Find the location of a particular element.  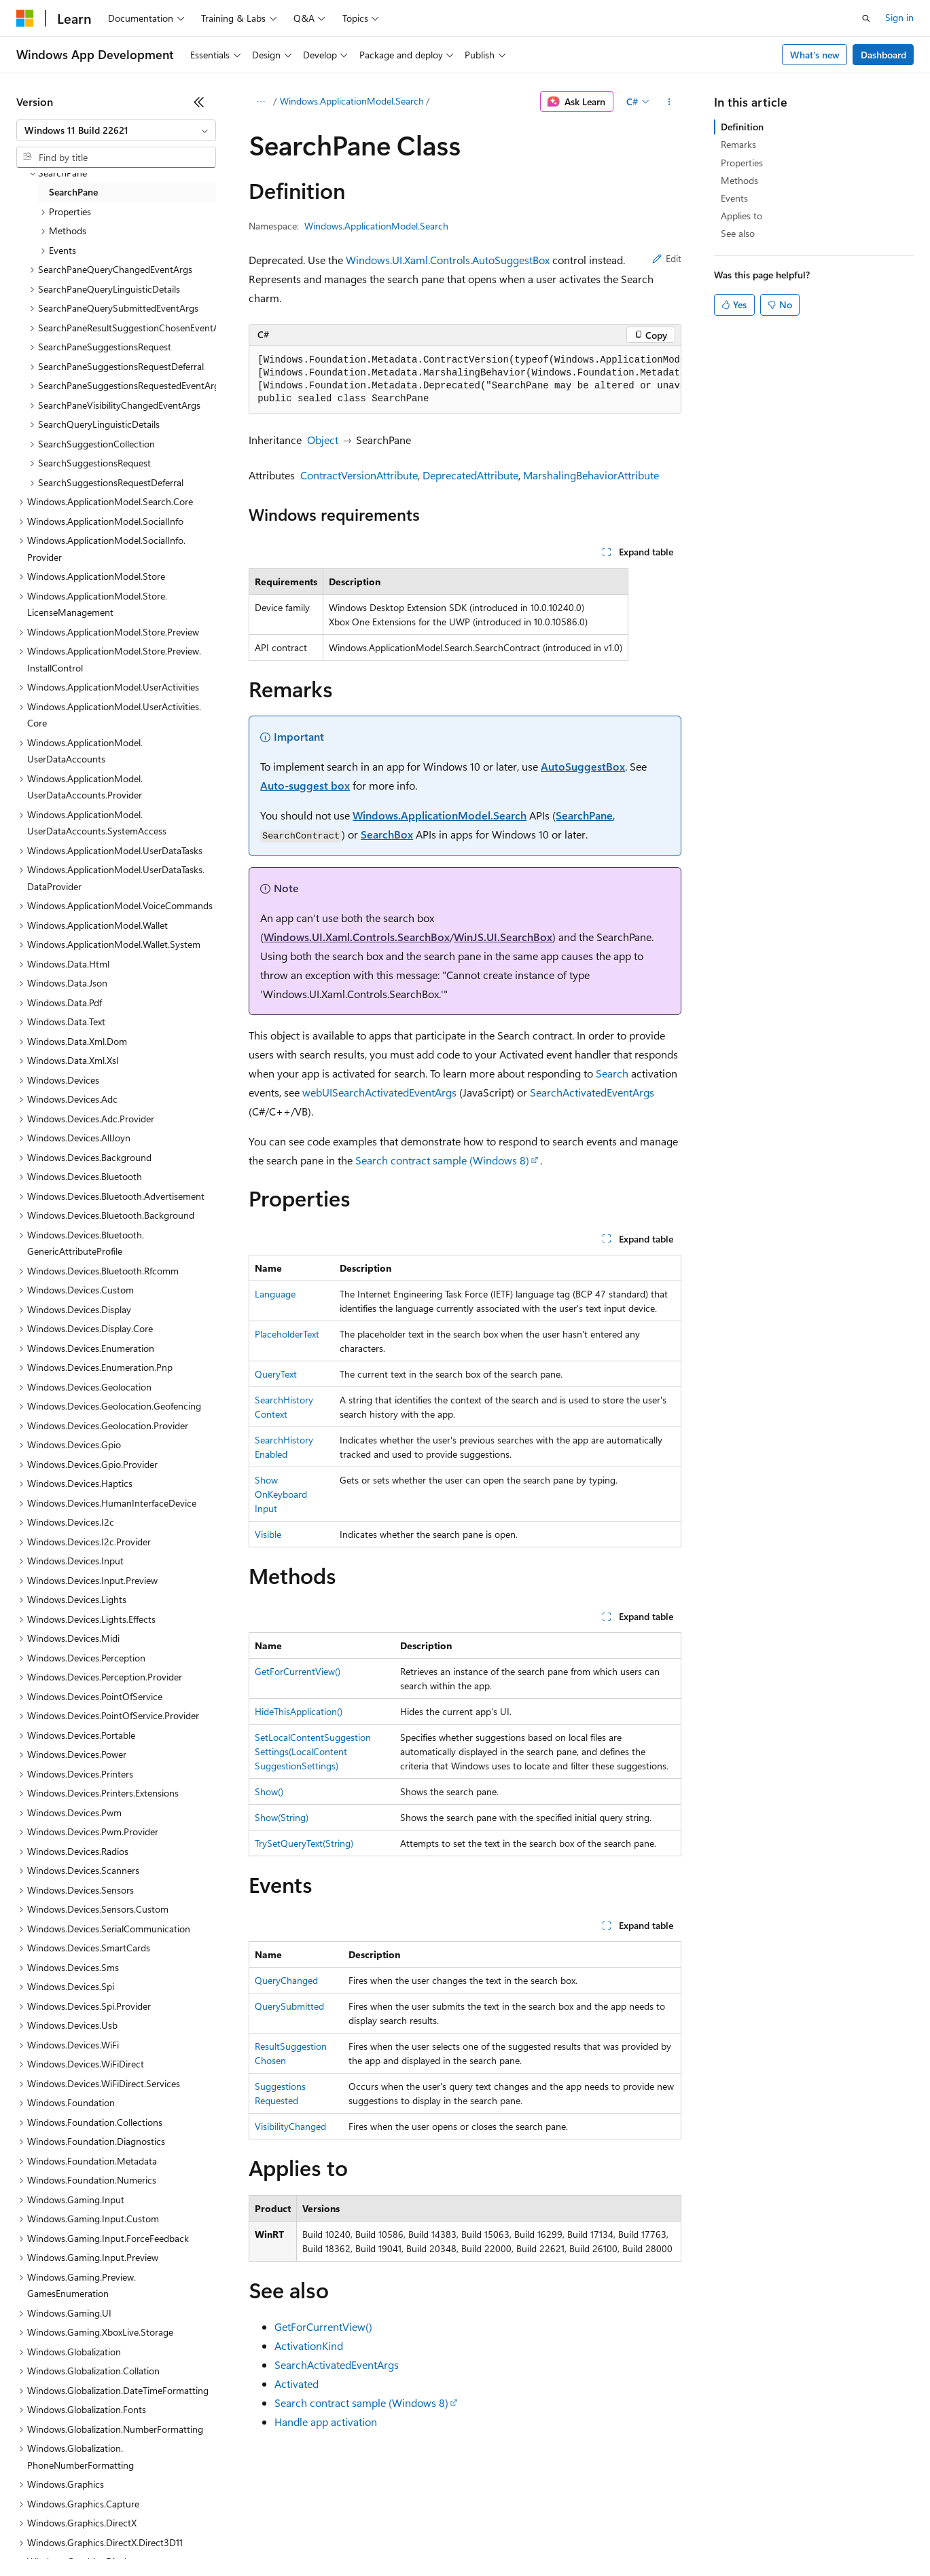

Applies to is located at coordinates (741, 215).